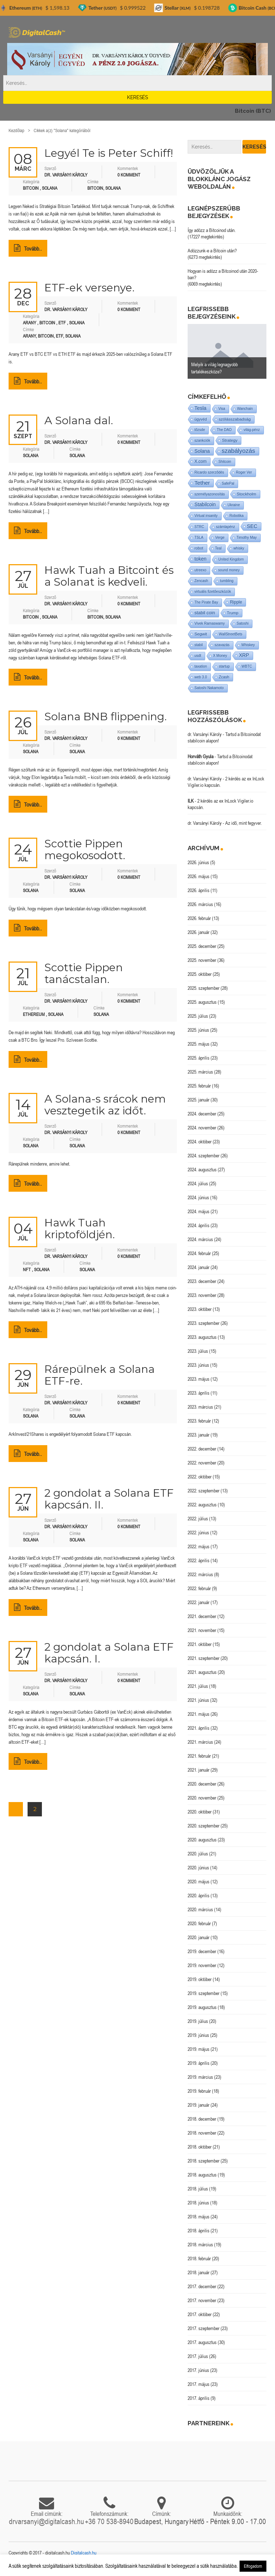 This screenshot has height=2576, width=275. Describe the element at coordinates (16, 130) in the screenshot. I see `Kezdőlap` at that location.